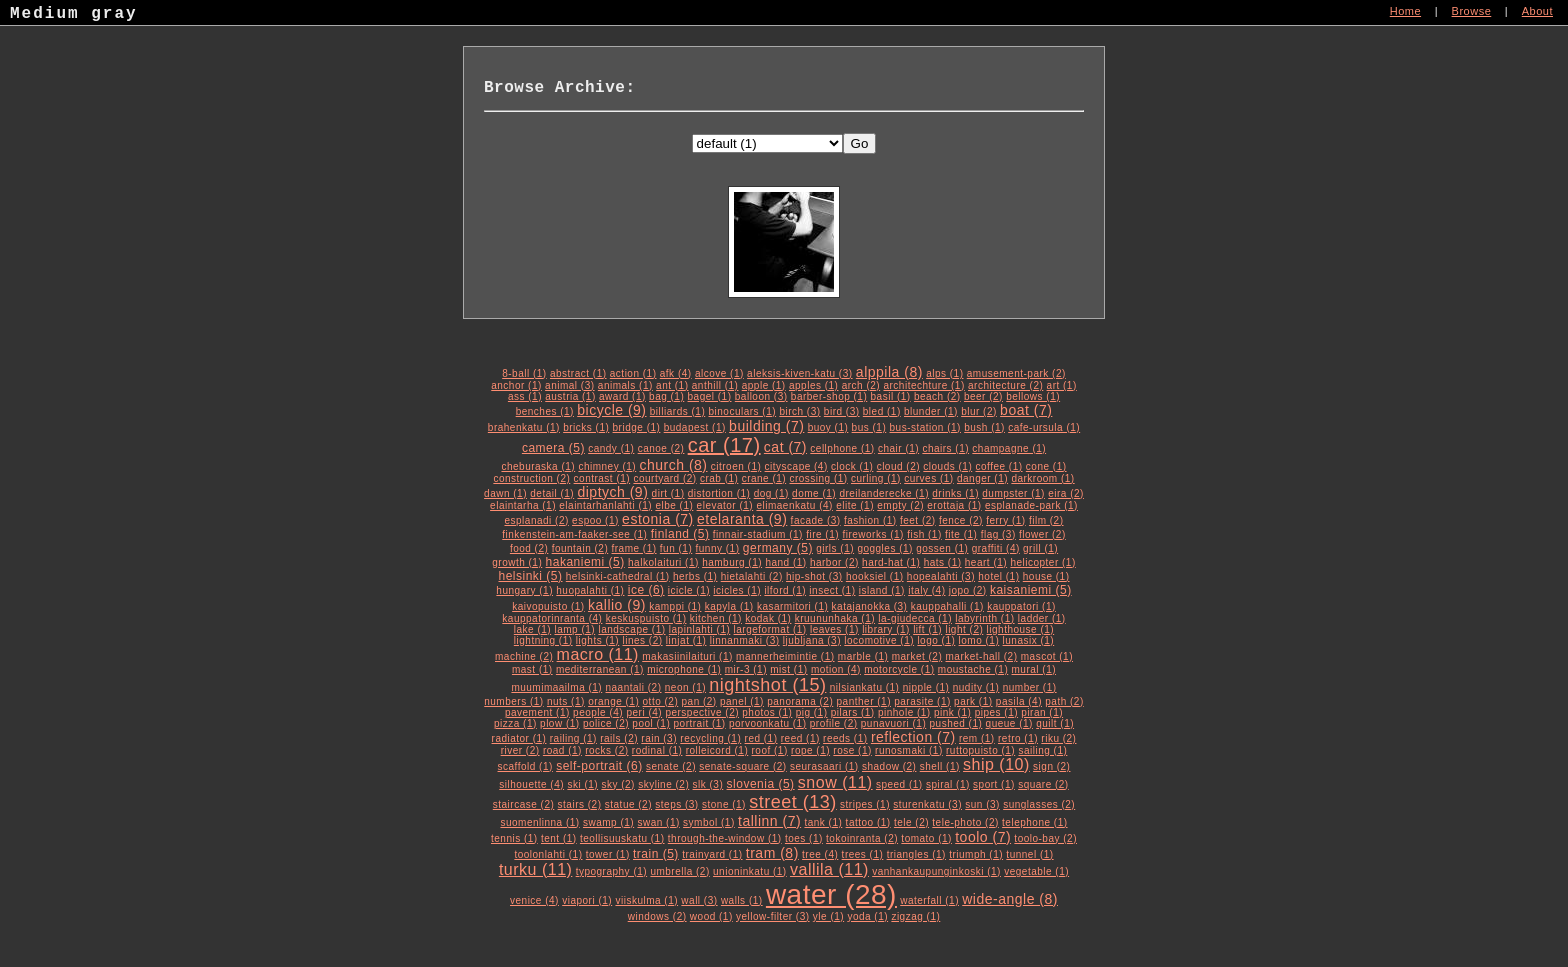 The width and height of the screenshot is (1568, 967). I want to click on hip-shot (3), so click(814, 576).